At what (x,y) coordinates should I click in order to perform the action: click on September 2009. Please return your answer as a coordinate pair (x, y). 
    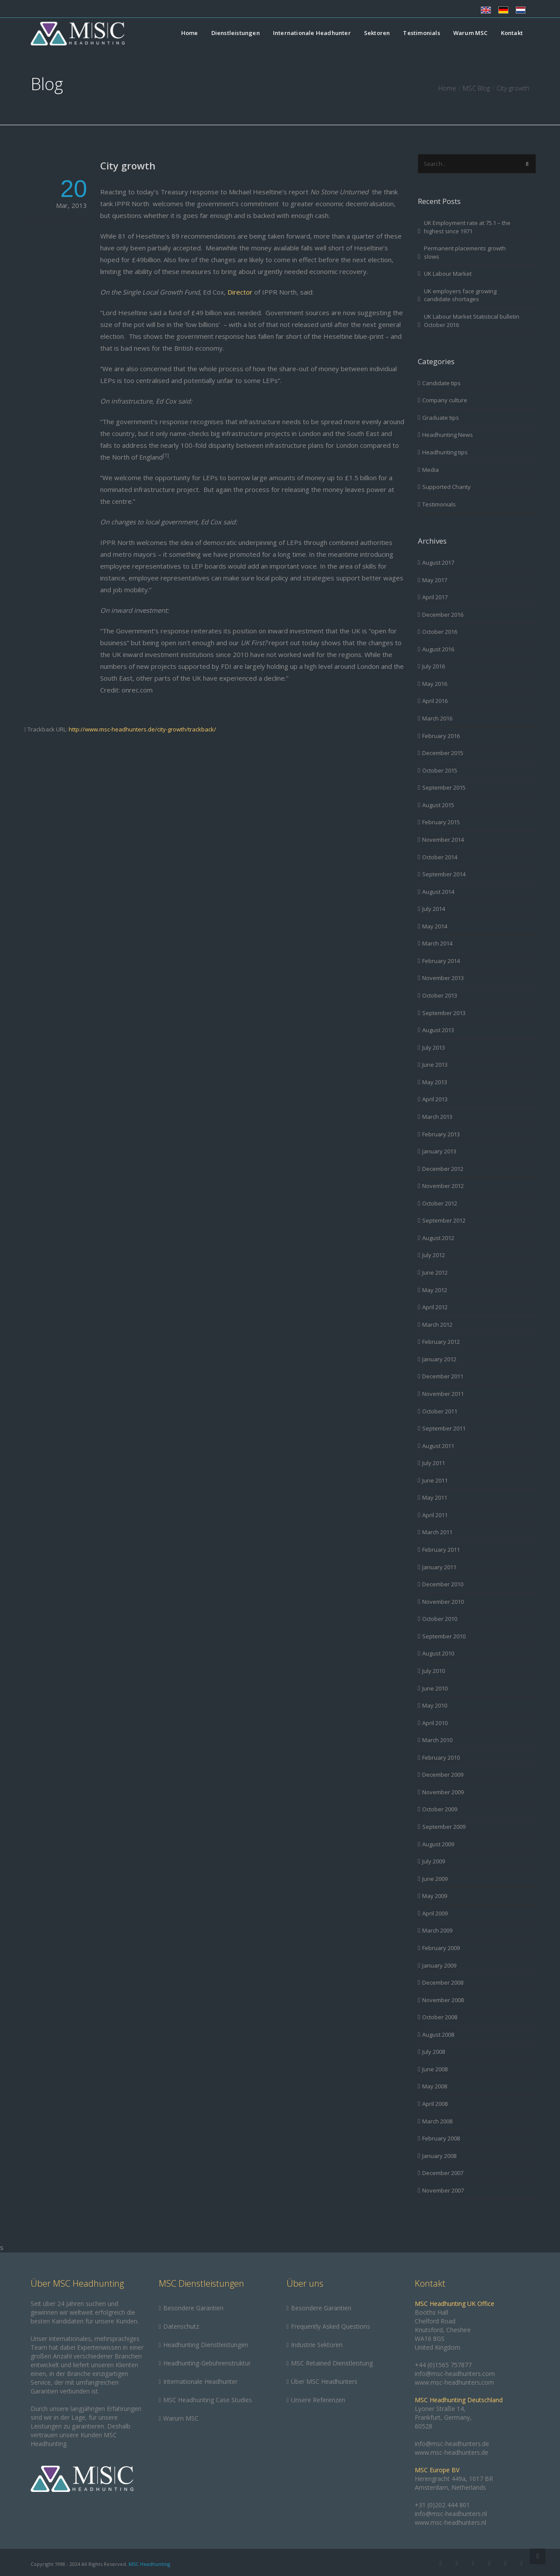
    Looking at the image, I should click on (444, 1827).